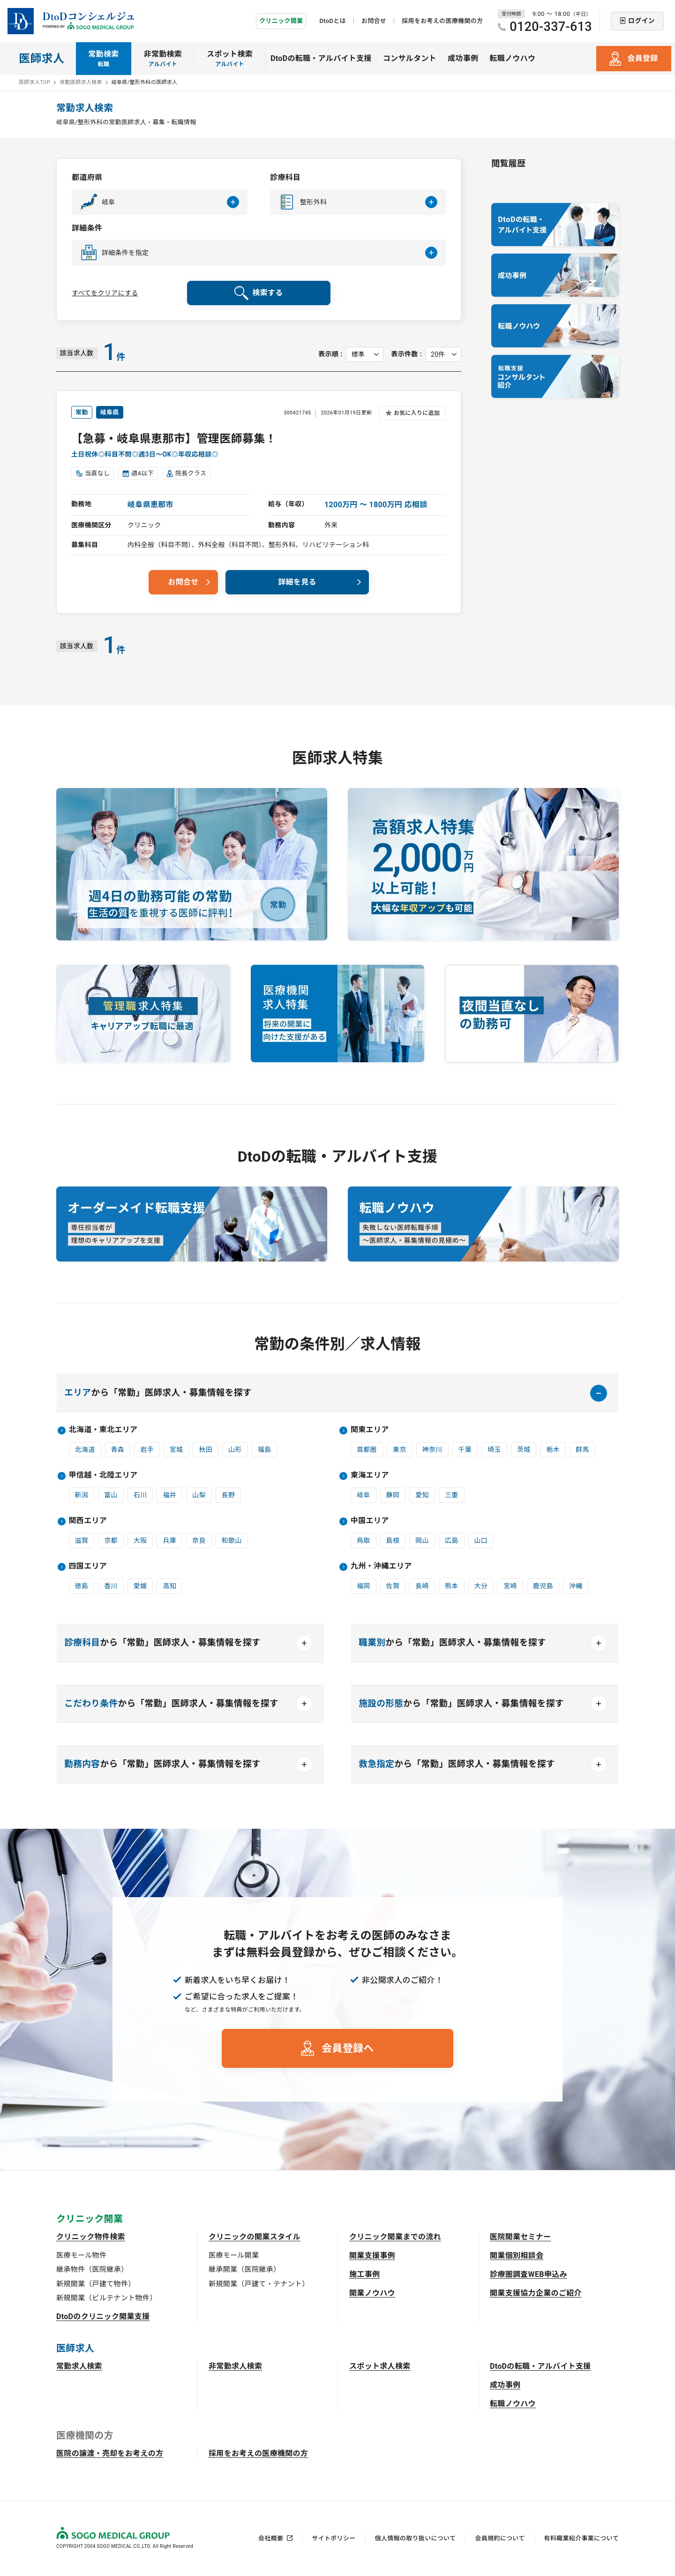  Describe the element at coordinates (163, 59) in the screenshot. I see `非常勤検索` at that location.